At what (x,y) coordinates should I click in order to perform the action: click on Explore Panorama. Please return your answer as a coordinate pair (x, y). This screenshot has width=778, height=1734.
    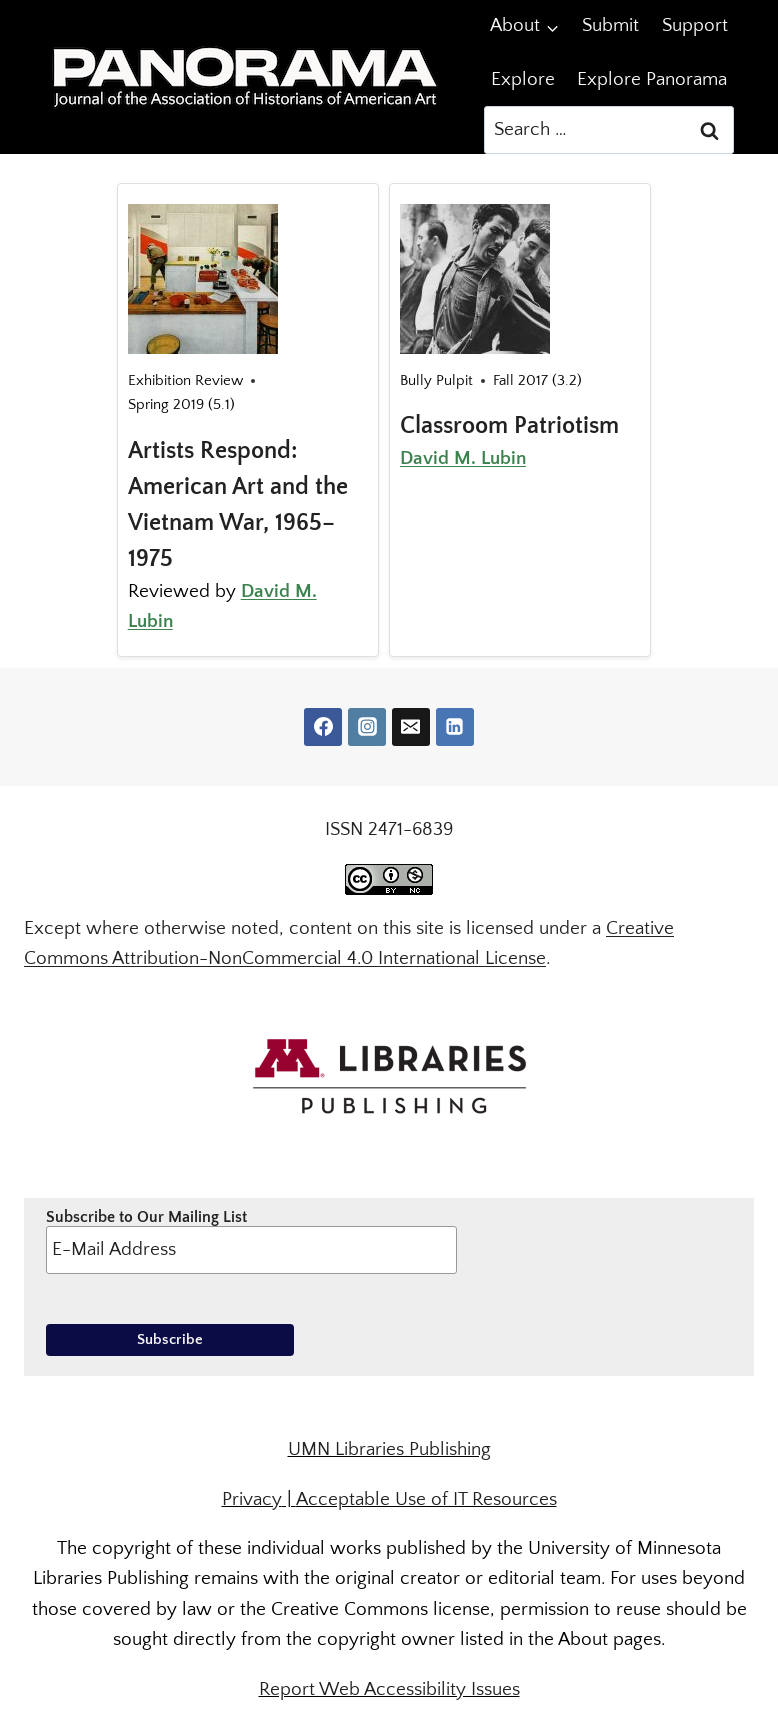
    Looking at the image, I should click on (652, 79).